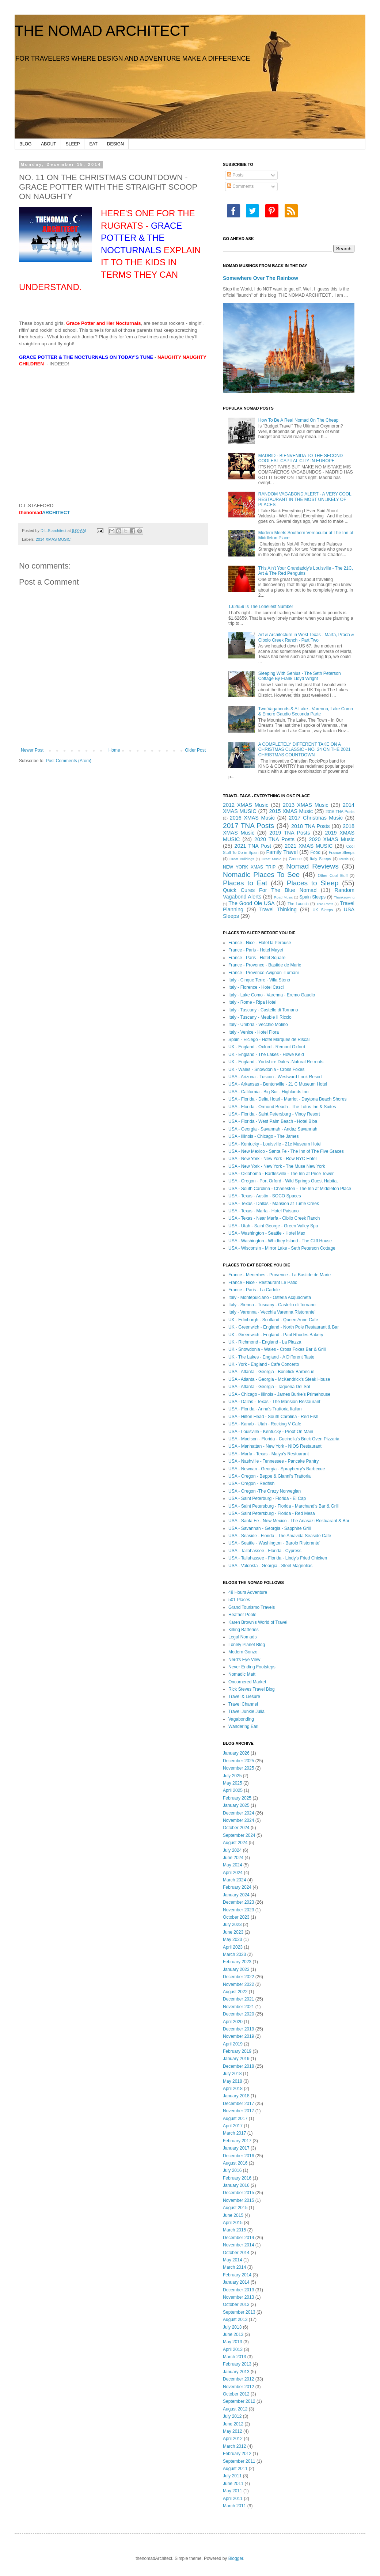  Describe the element at coordinates (244, 1659) in the screenshot. I see `Nerd's Eye View` at that location.